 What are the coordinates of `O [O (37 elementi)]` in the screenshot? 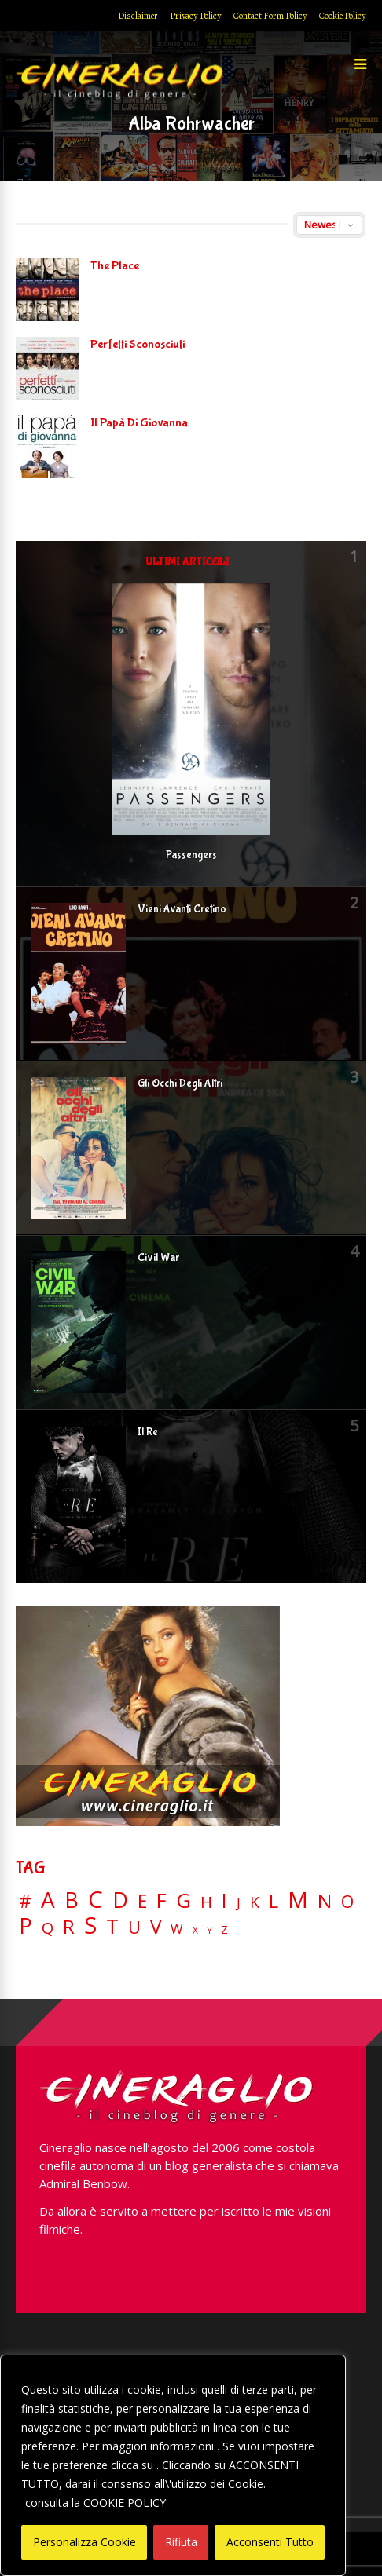 It's located at (347, 1901).